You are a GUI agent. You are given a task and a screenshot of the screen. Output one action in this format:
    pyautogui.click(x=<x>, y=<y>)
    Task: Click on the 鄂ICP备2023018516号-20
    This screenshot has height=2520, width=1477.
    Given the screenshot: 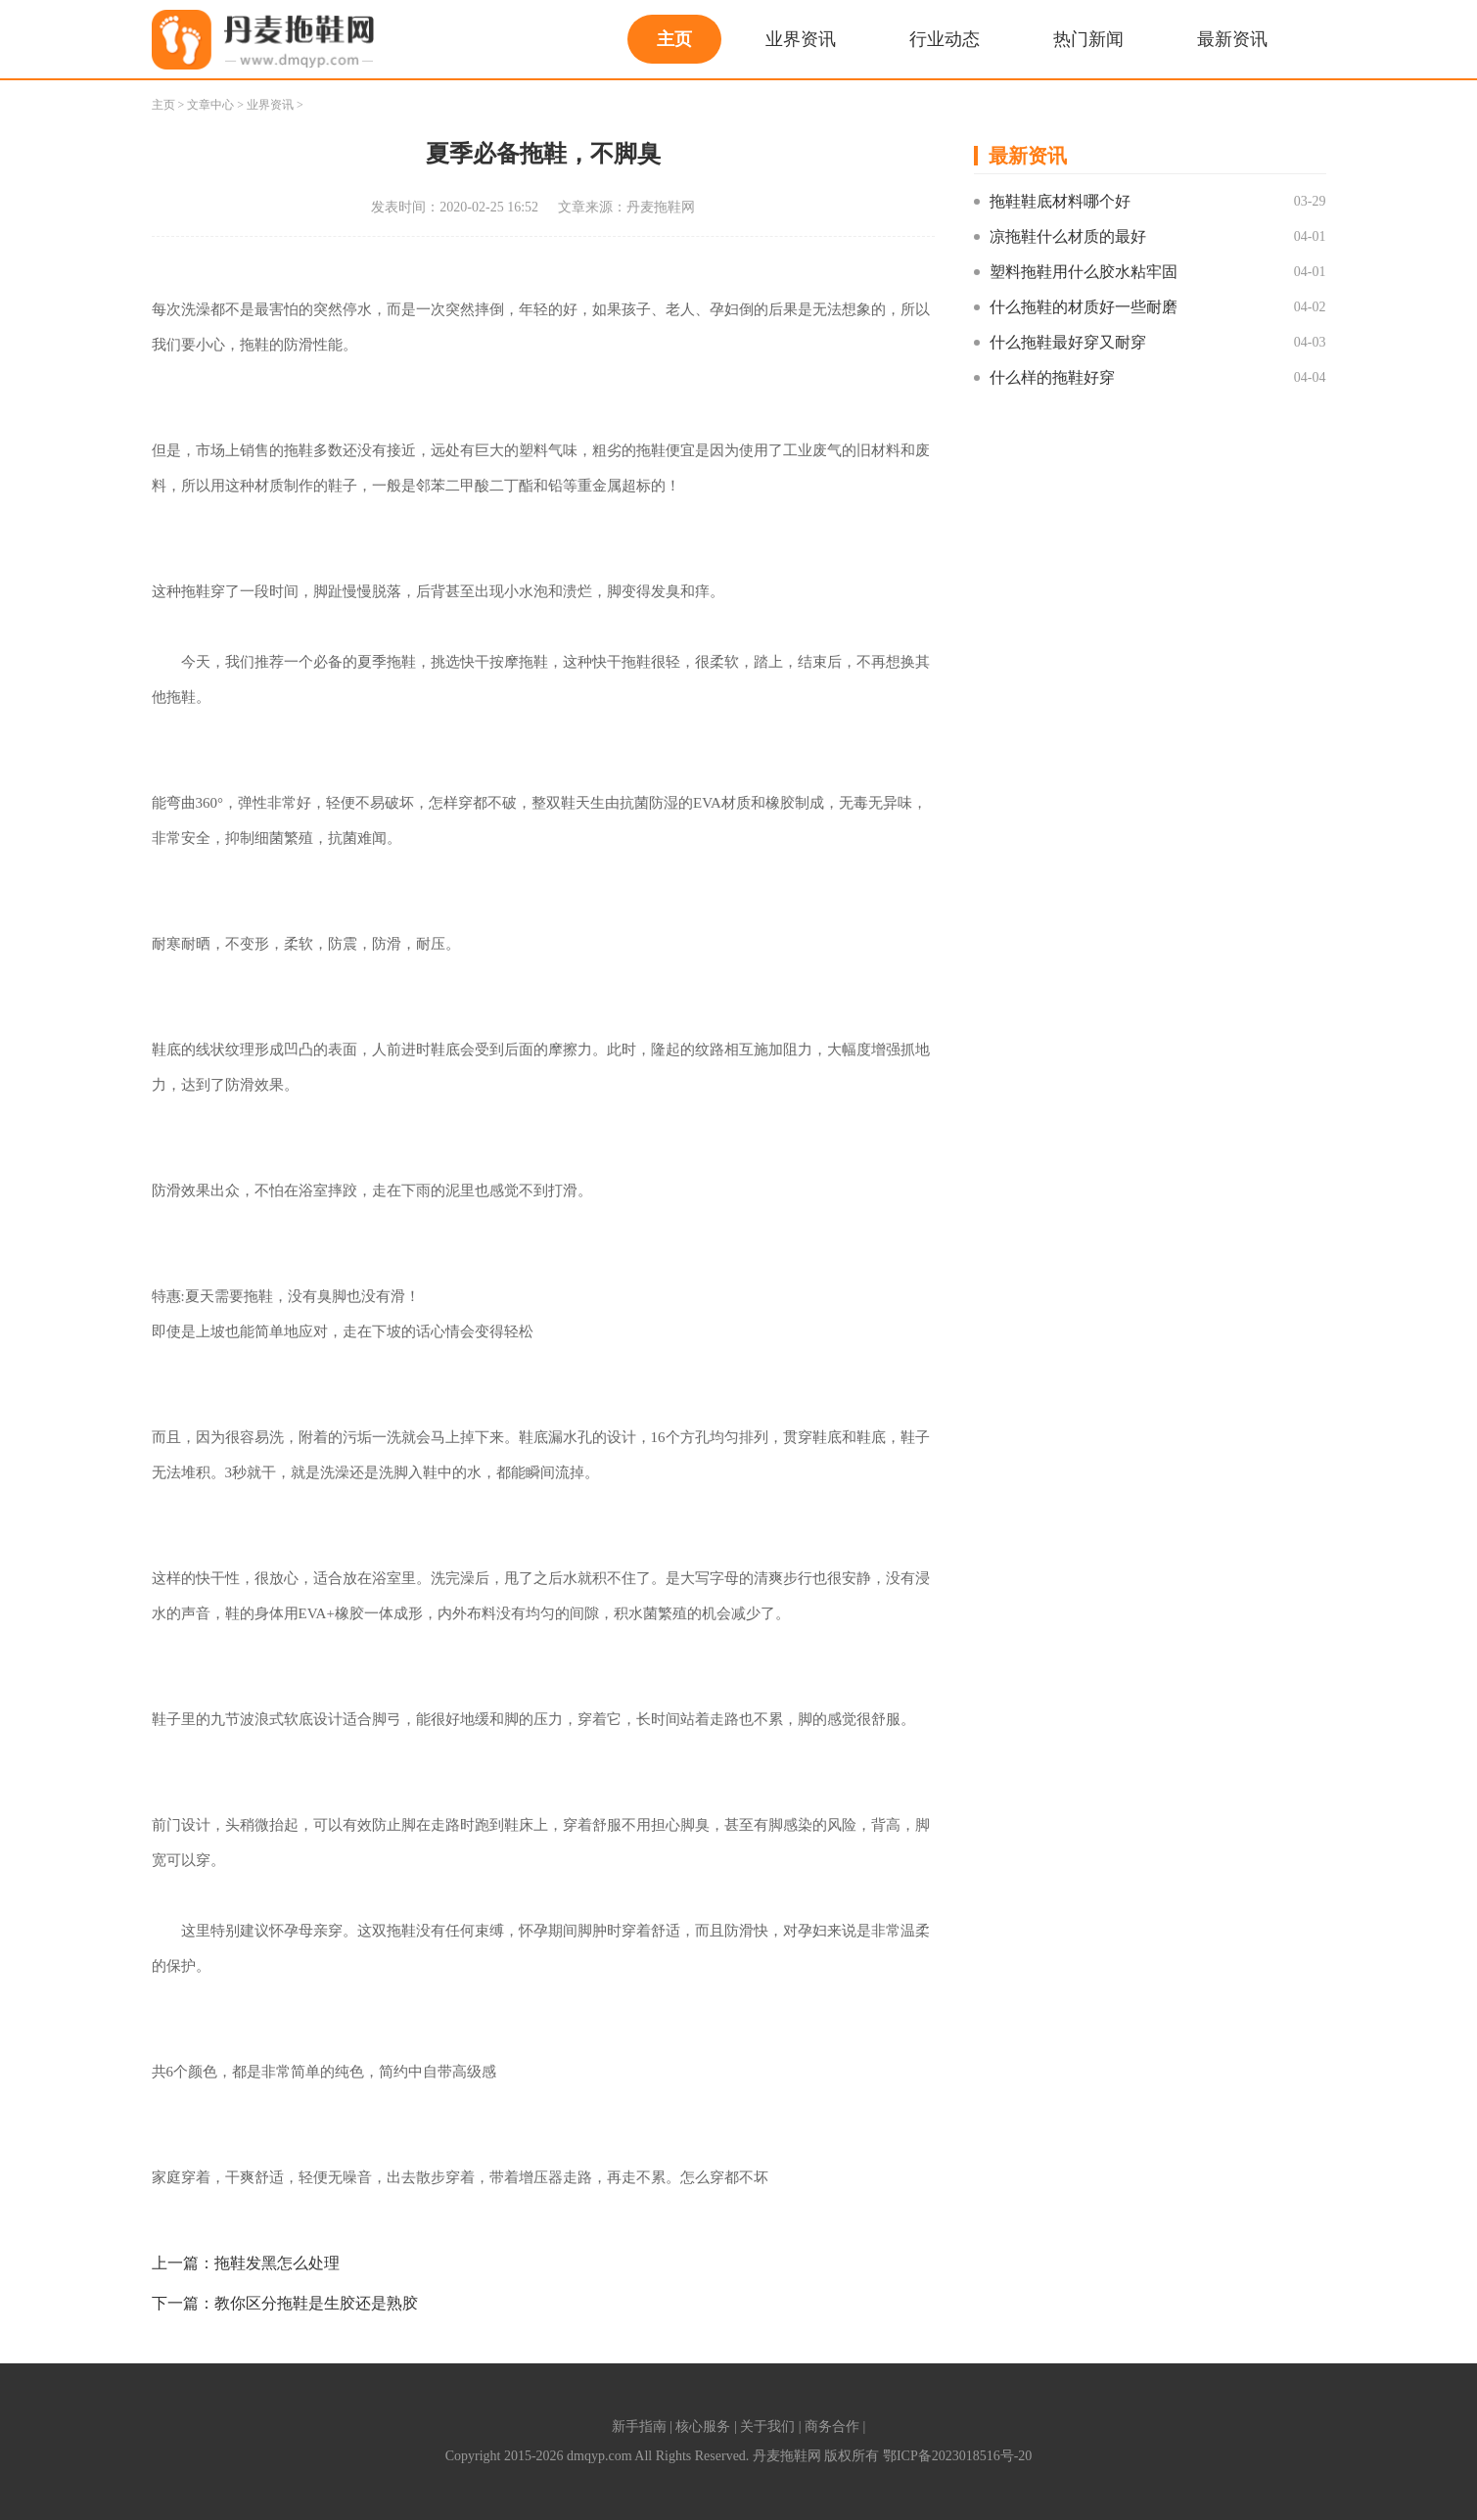 What is the action you would take?
    pyautogui.click(x=957, y=2456)
    